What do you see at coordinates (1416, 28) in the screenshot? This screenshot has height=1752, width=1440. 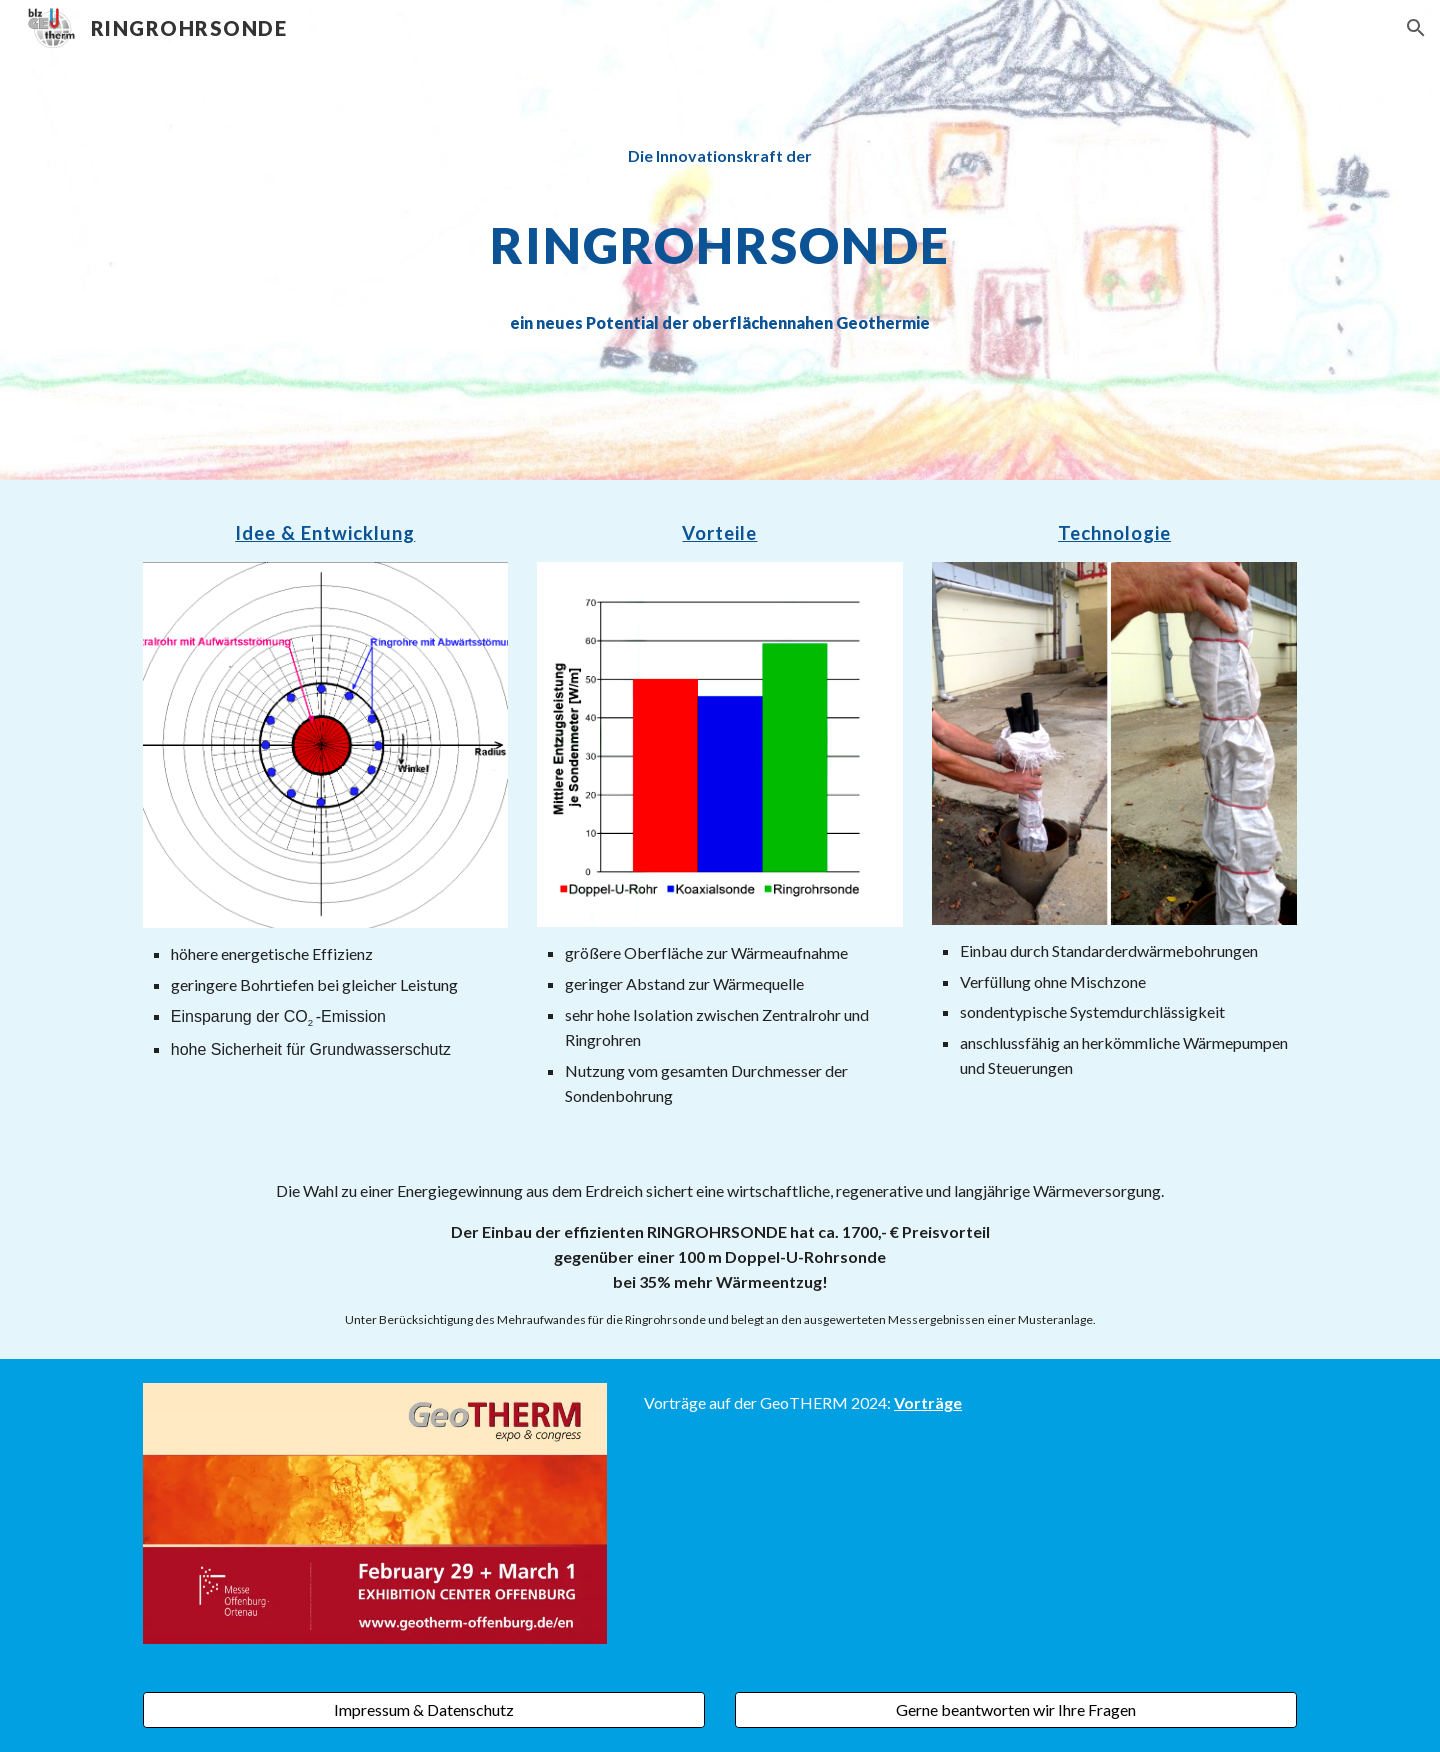 I see `[button]` at bounding box center [1416, 28].